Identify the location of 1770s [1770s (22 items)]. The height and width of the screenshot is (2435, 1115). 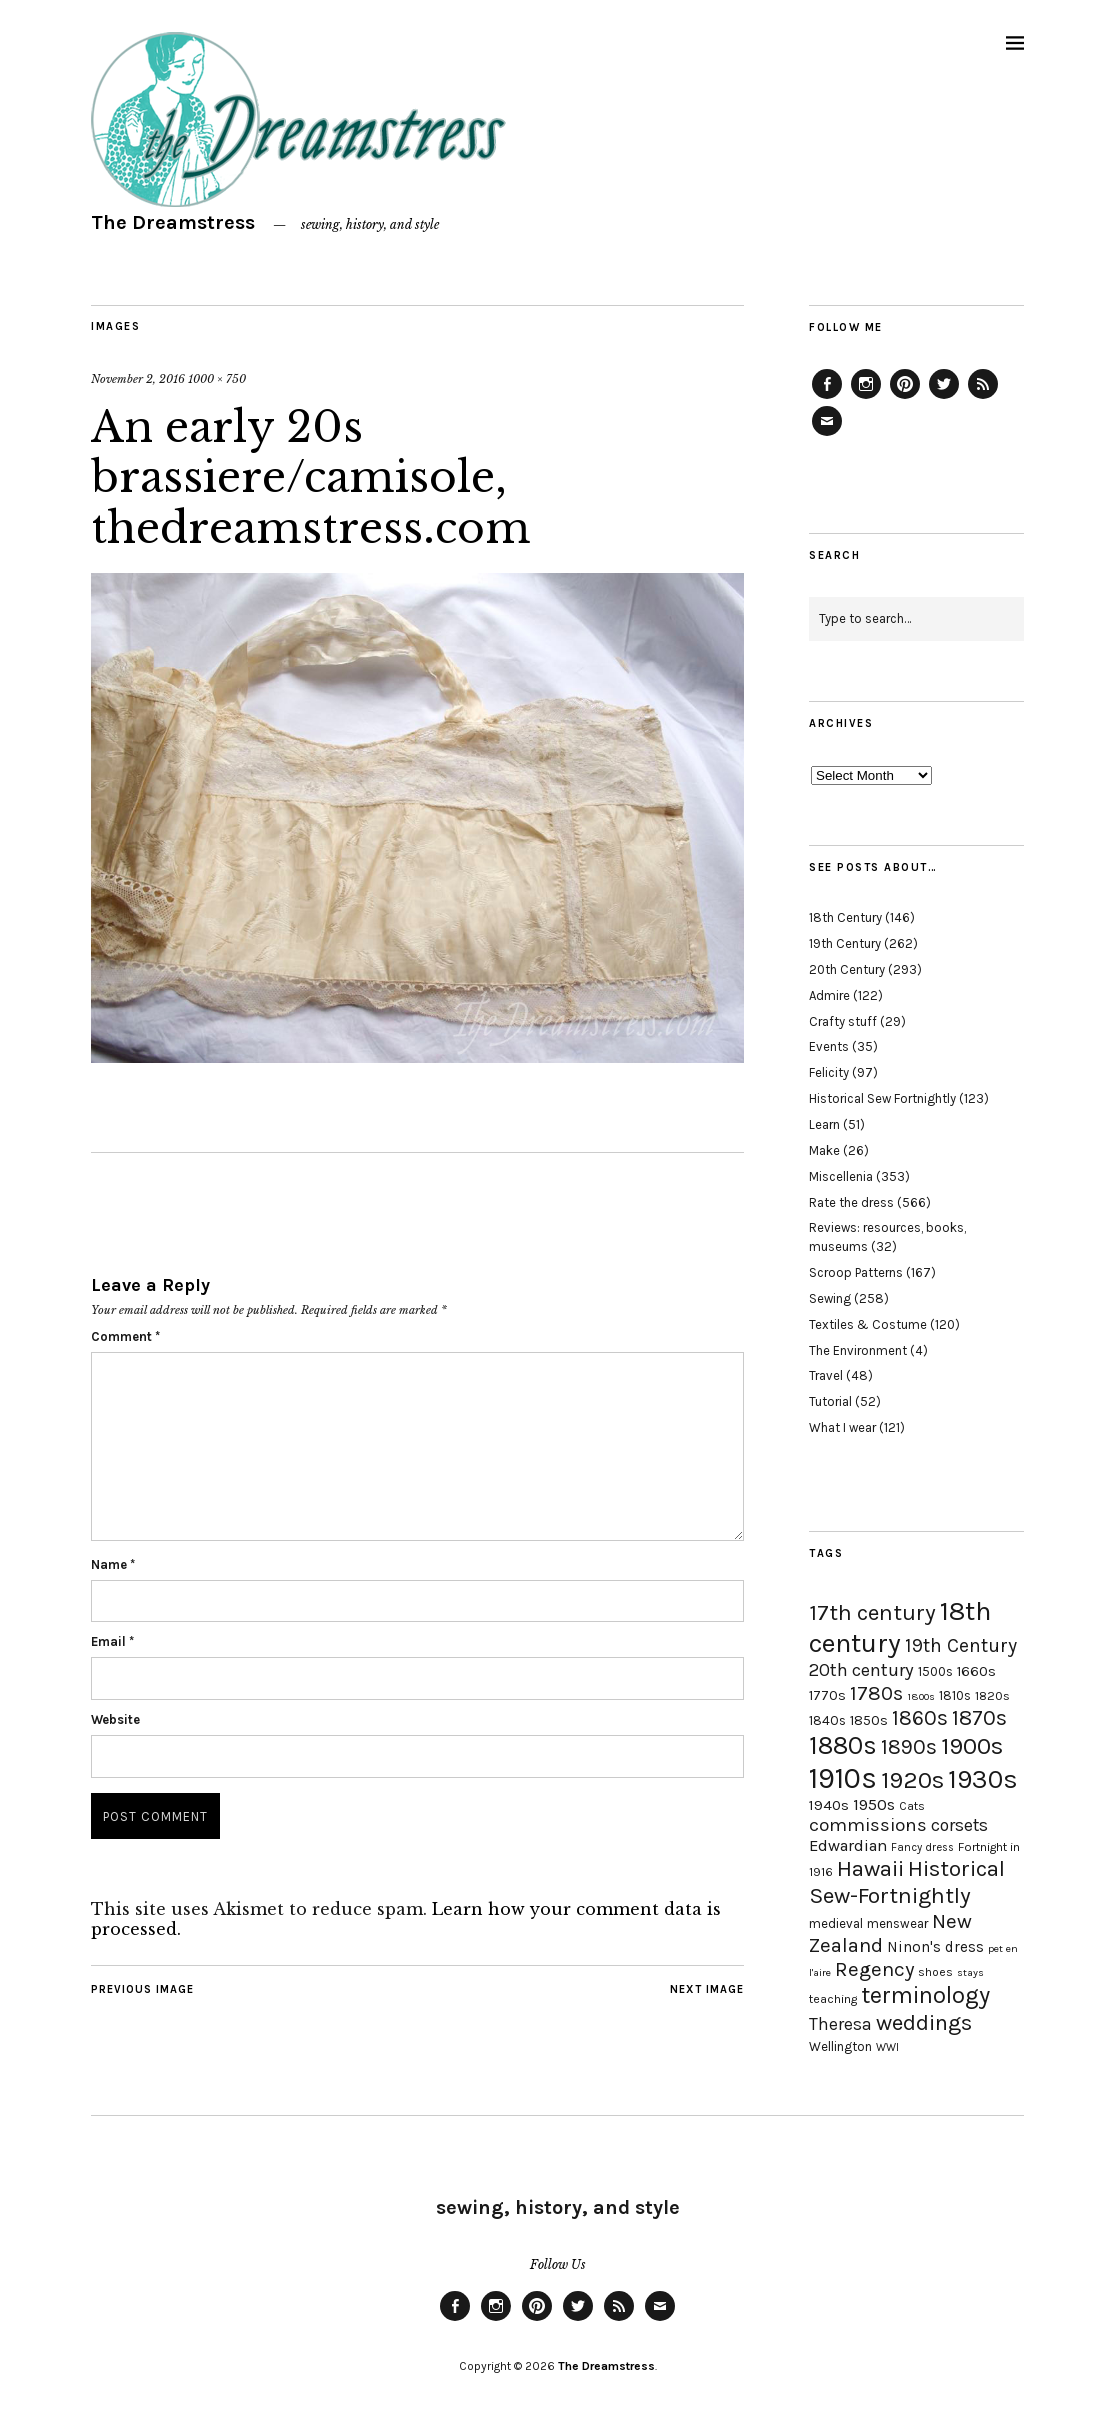
(827, 1695).